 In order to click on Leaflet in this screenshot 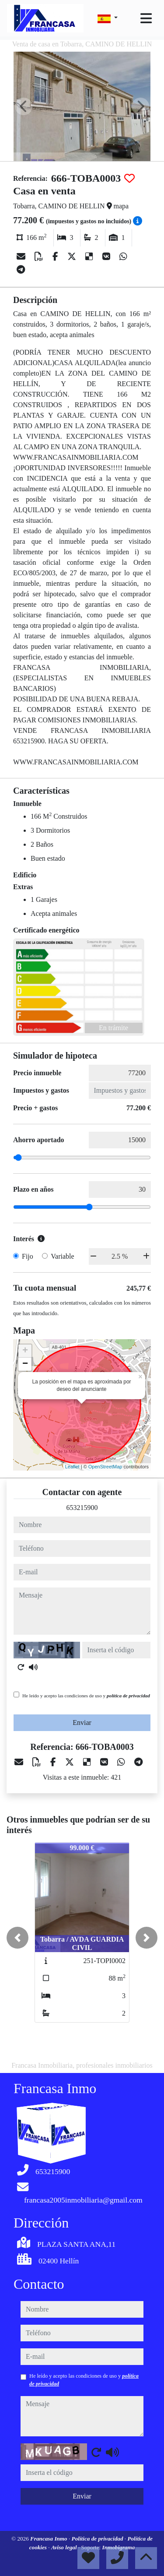, I will do `click(72, 1466)`.